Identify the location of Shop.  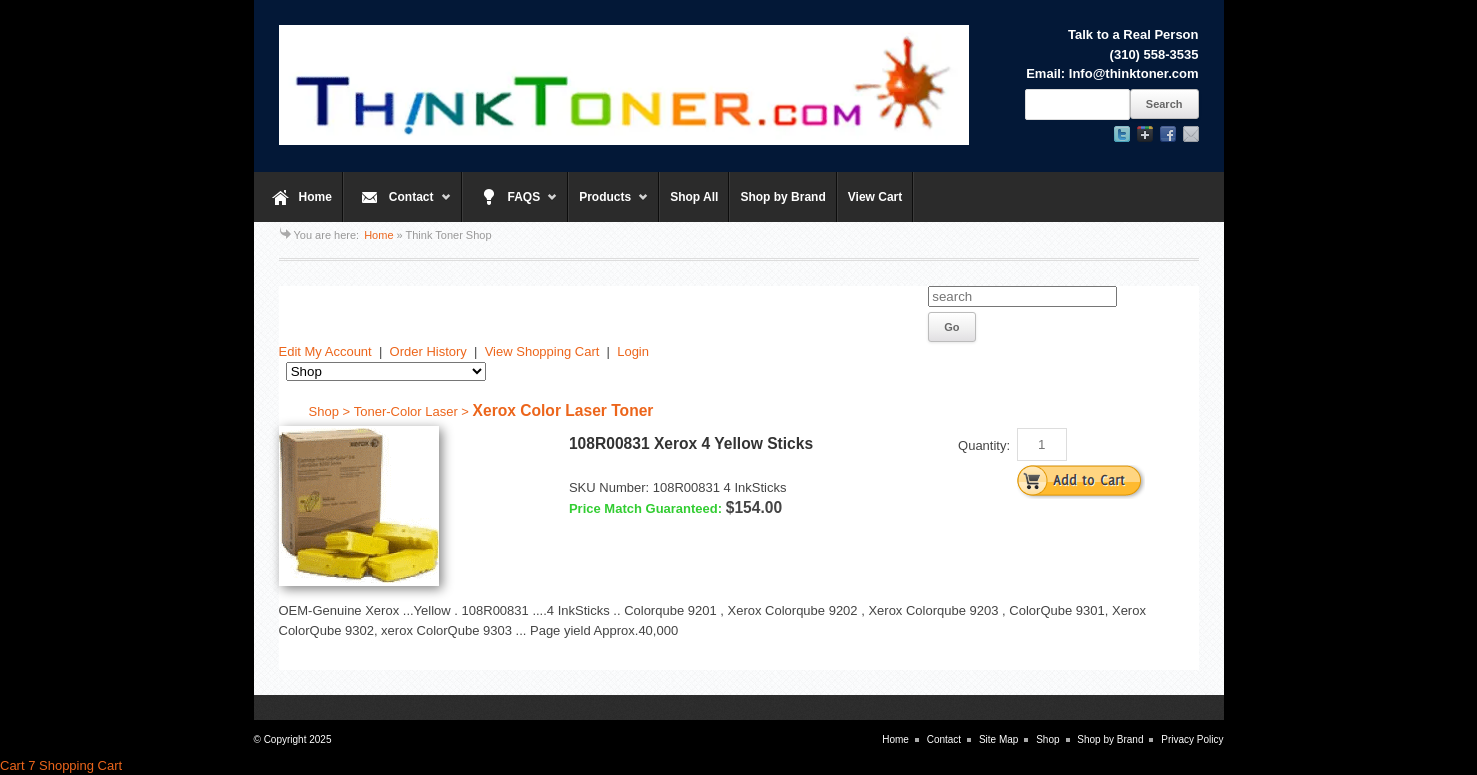
(1047, 739).